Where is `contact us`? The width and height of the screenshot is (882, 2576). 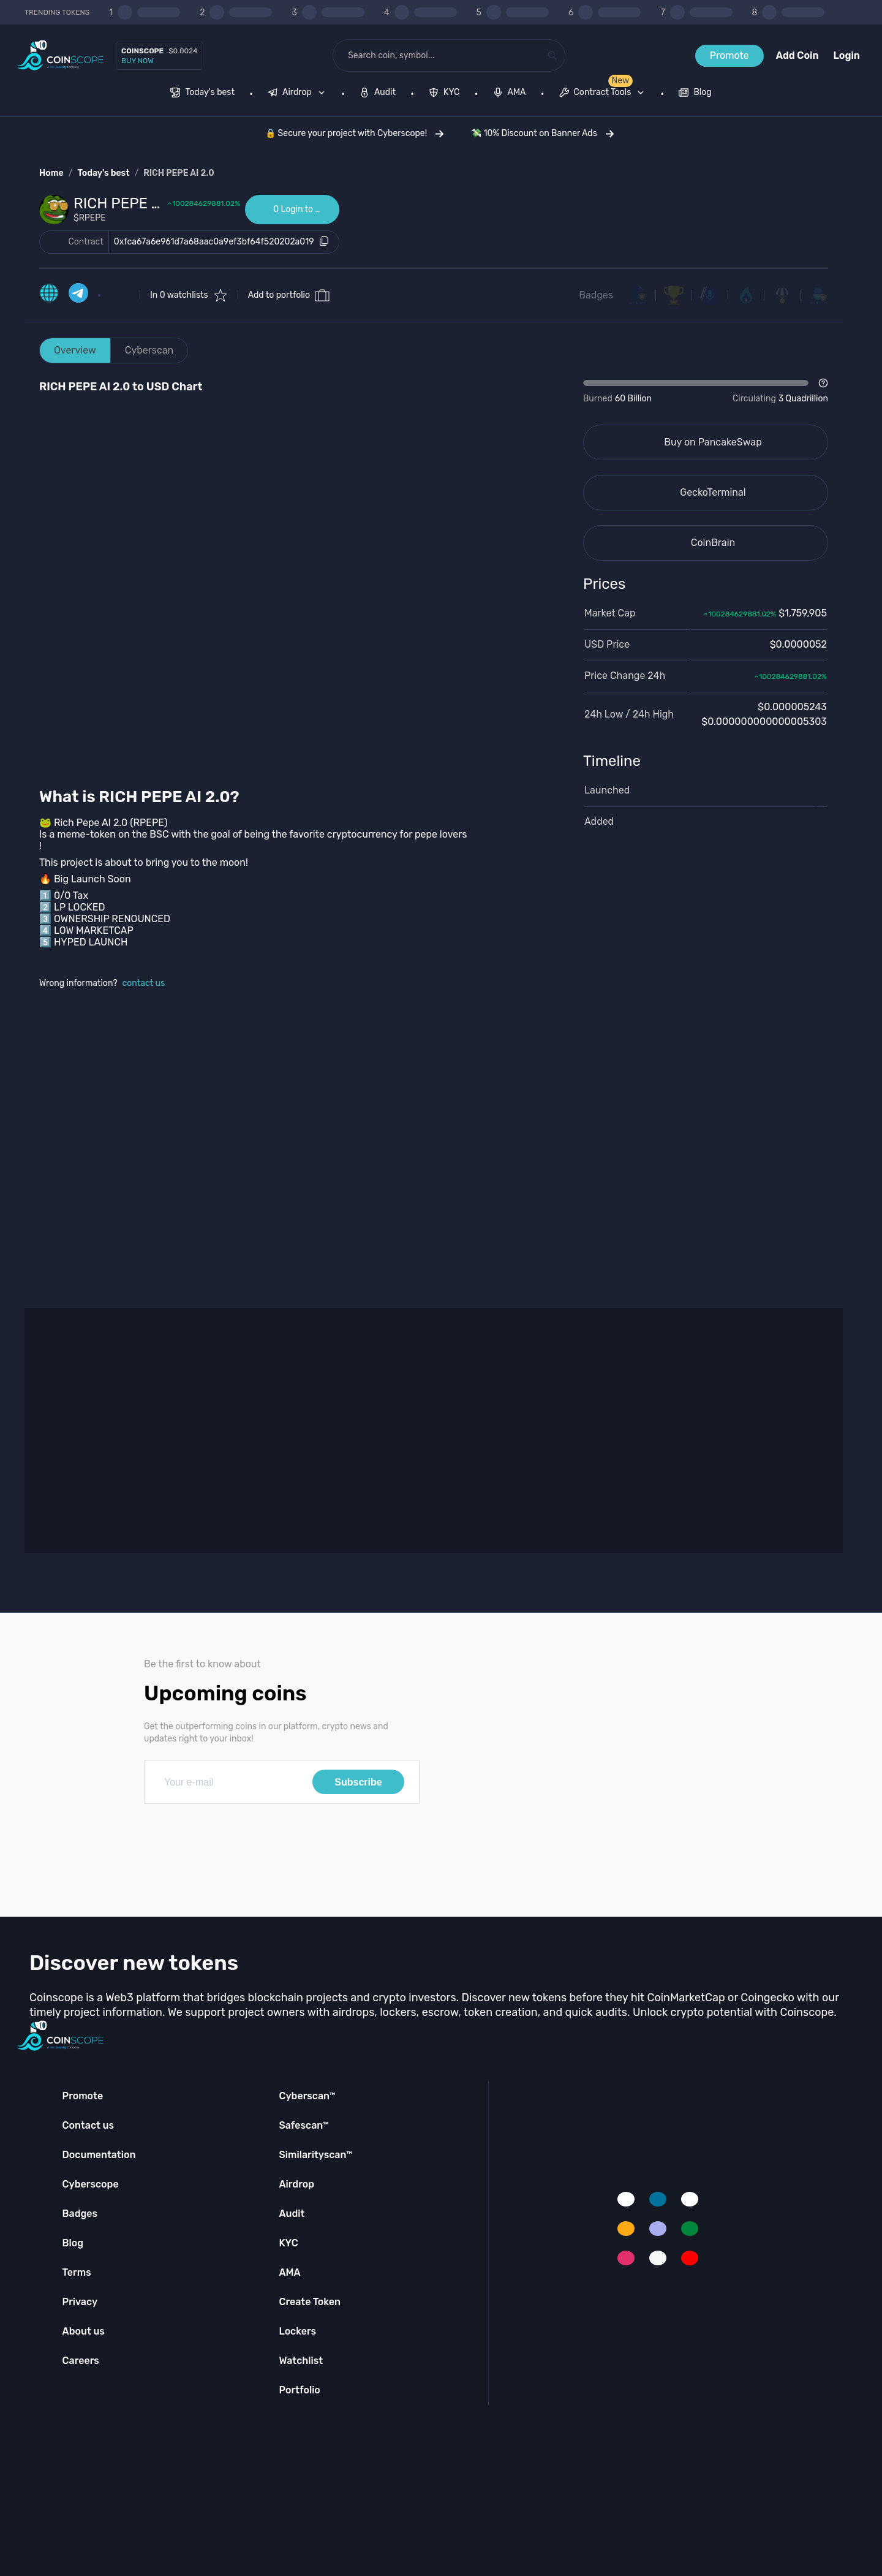
contact us is located at coordinates (144, 983).